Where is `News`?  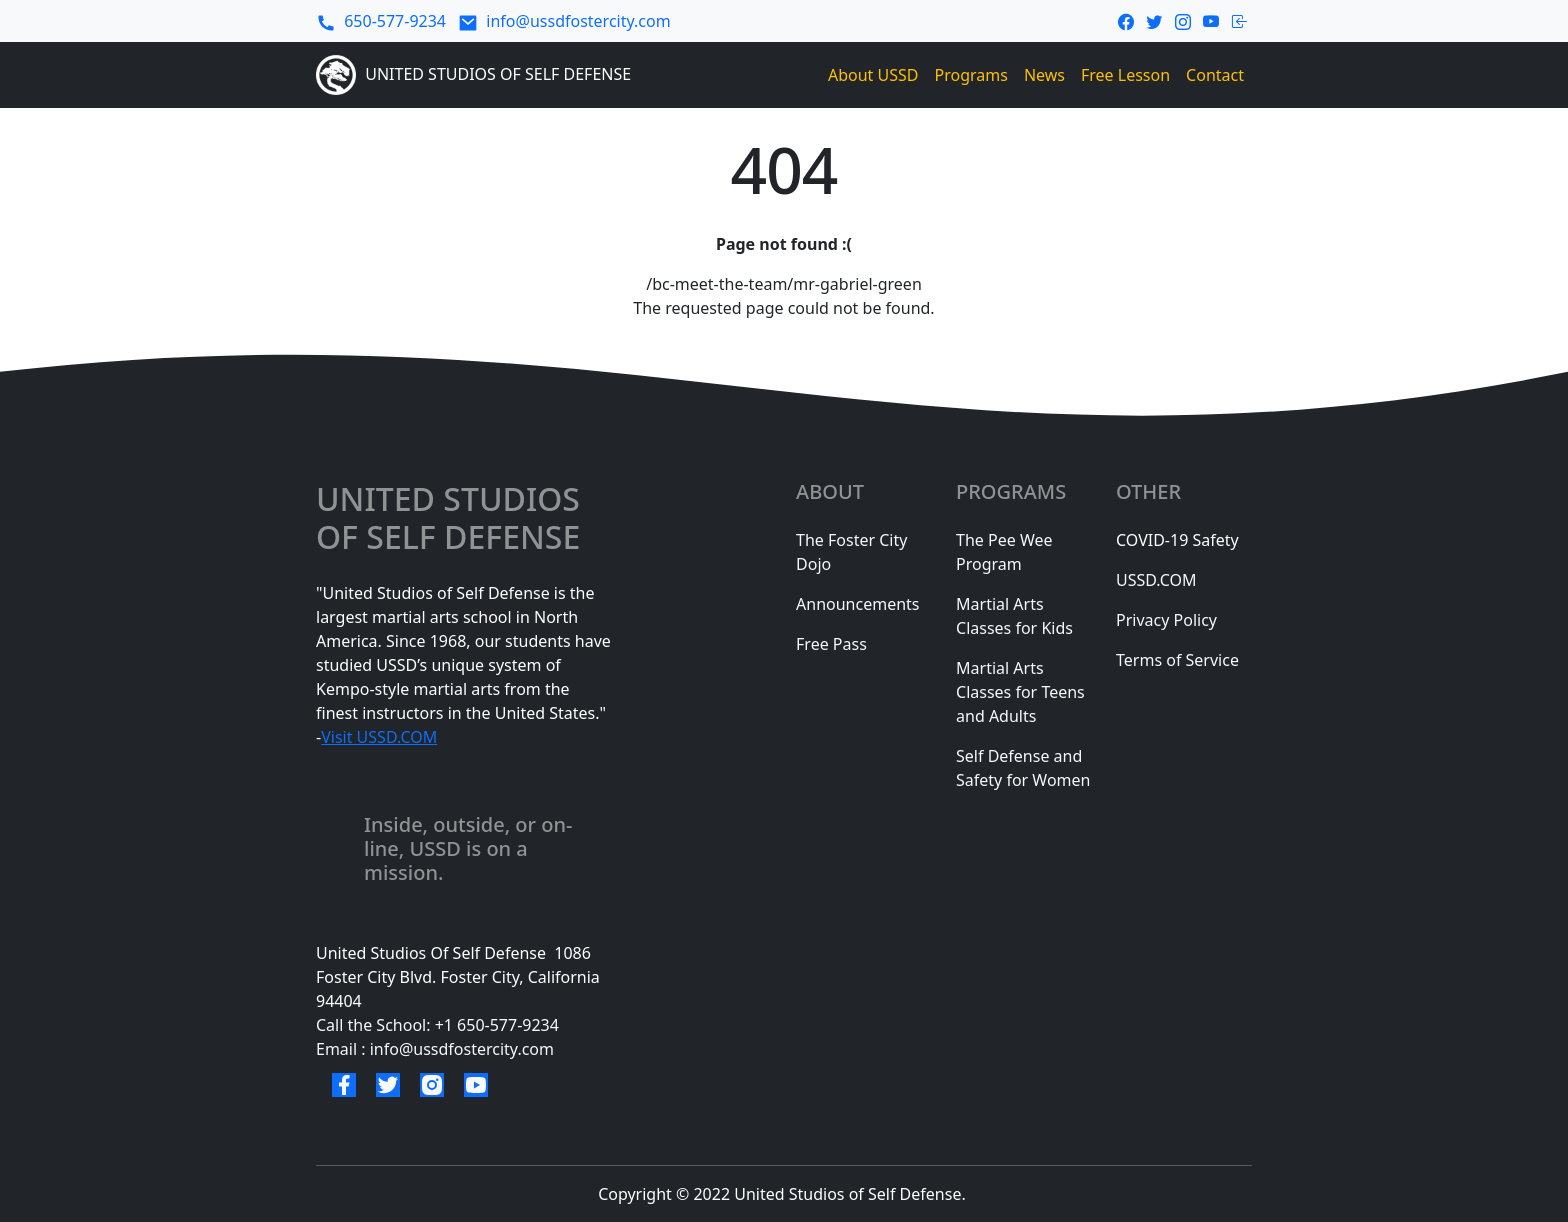 News is located at coordinates (1044, 75).